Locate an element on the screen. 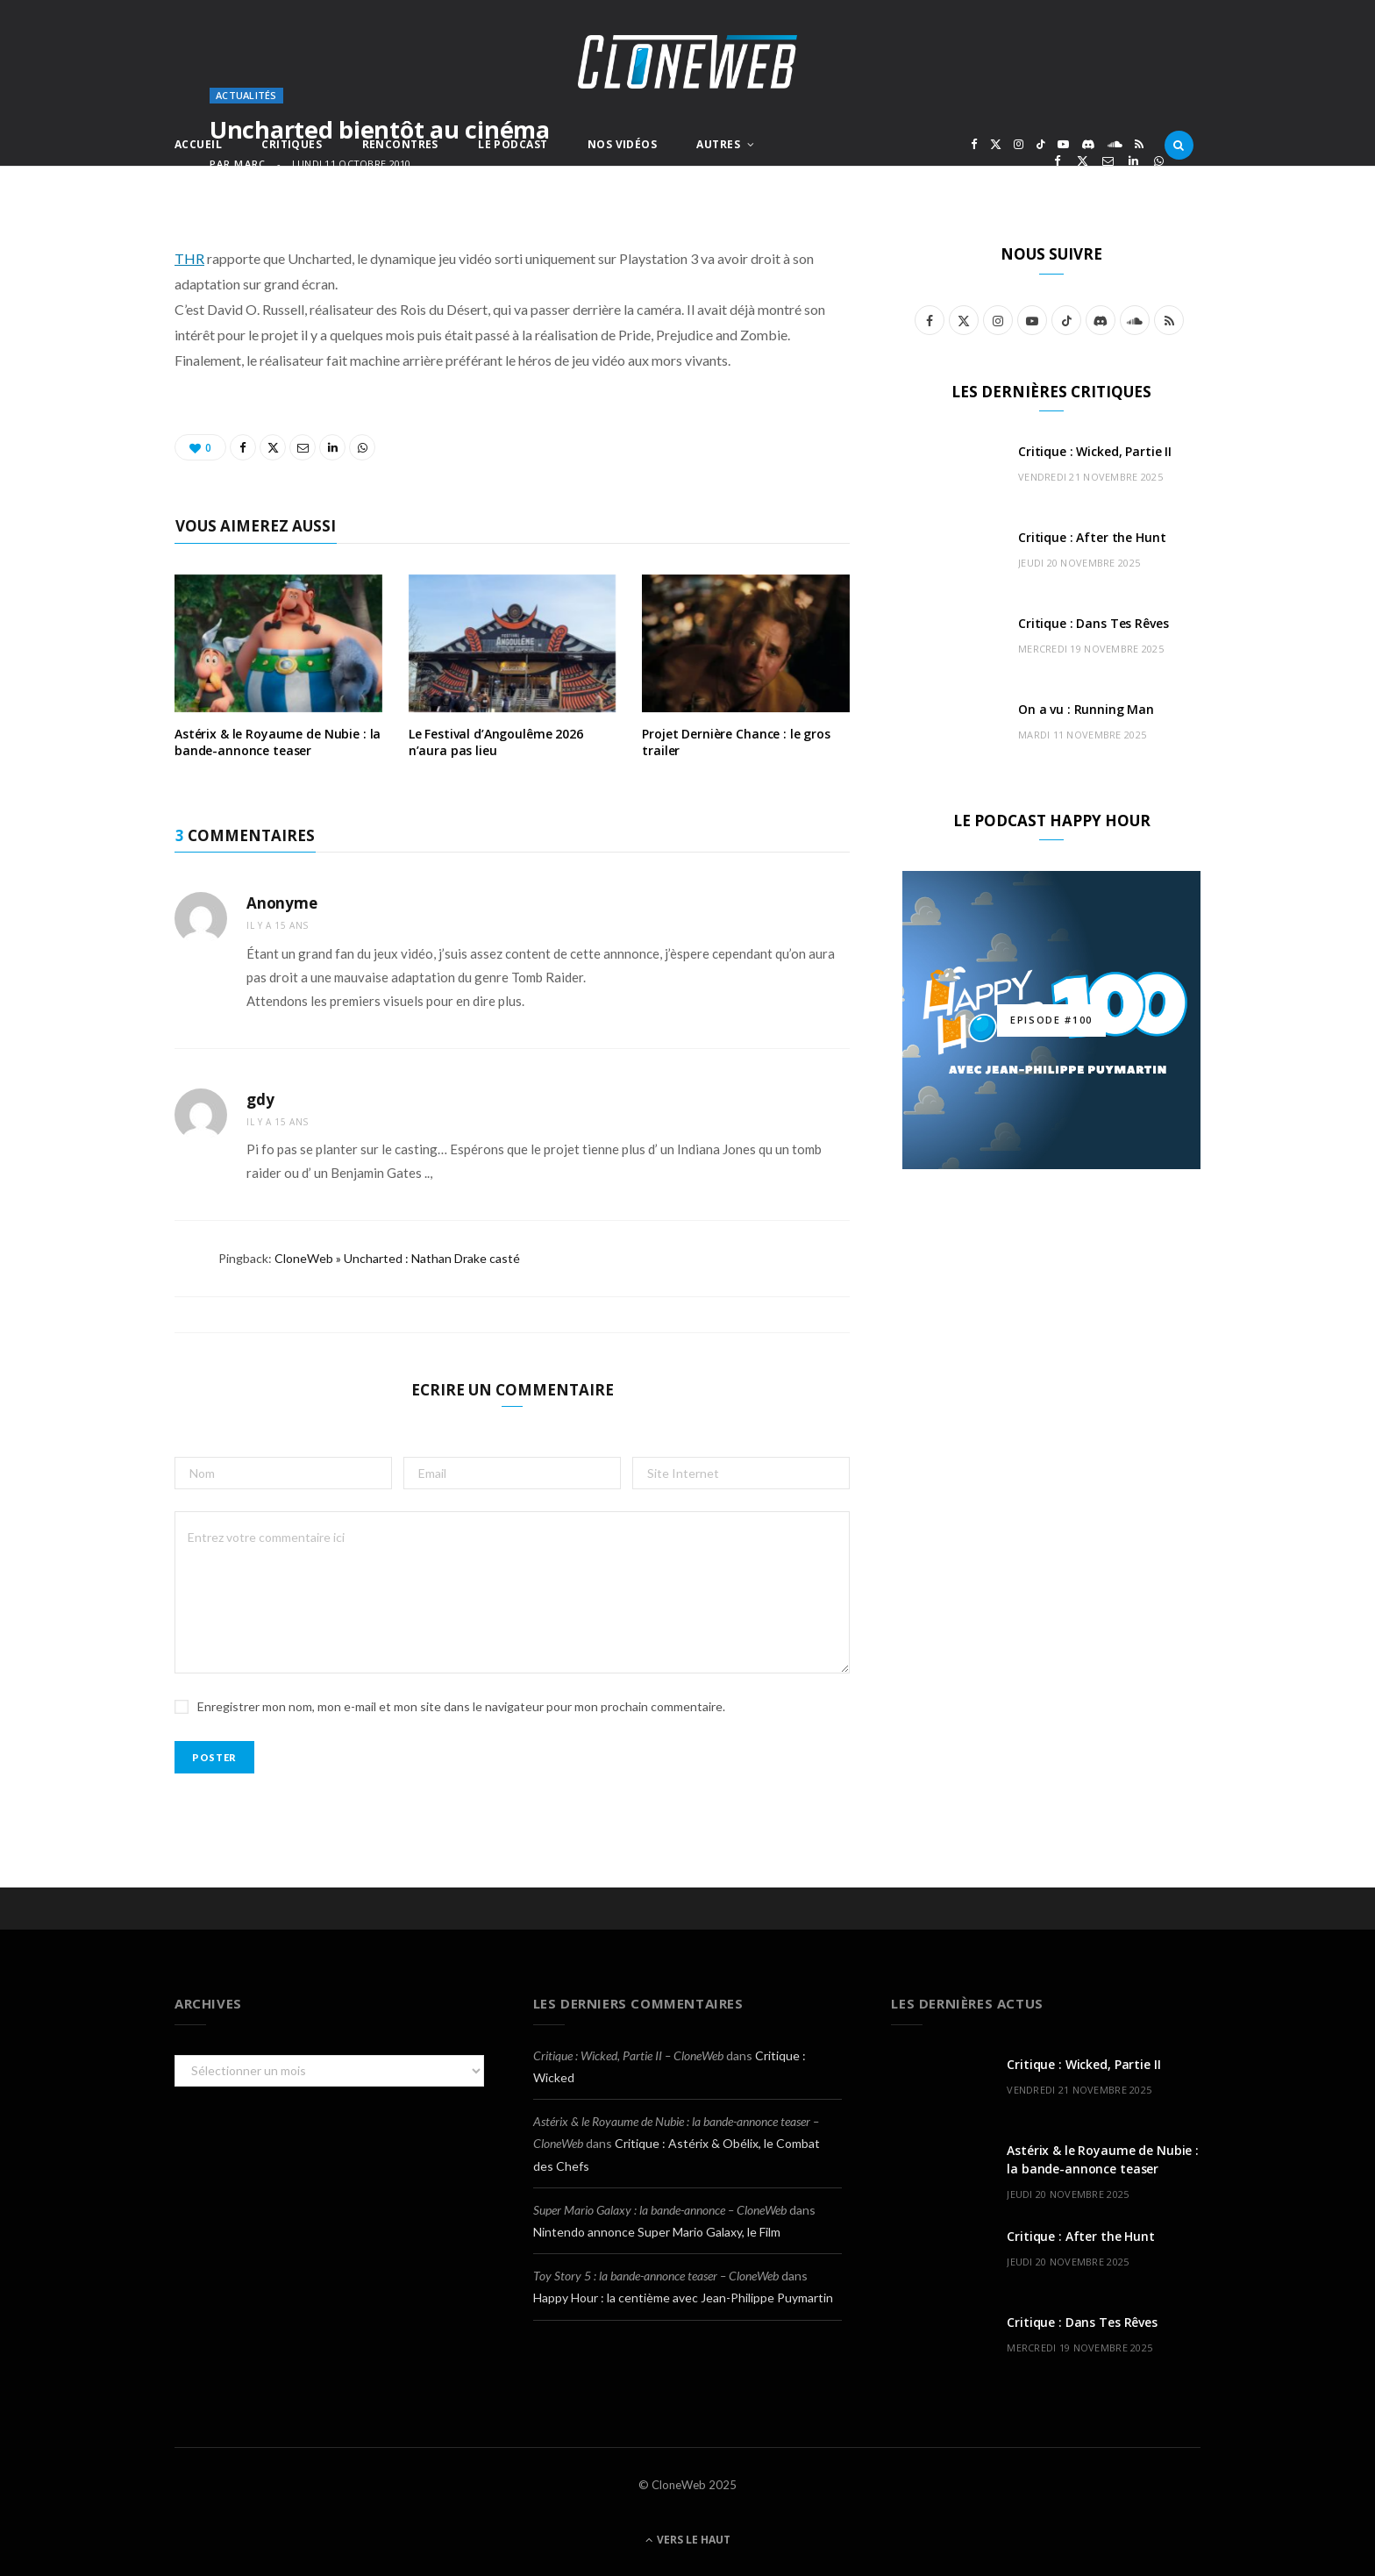 The width and height of the screenshot is (1375, 2576). Le Podcast is located at coordinates (512, 144).